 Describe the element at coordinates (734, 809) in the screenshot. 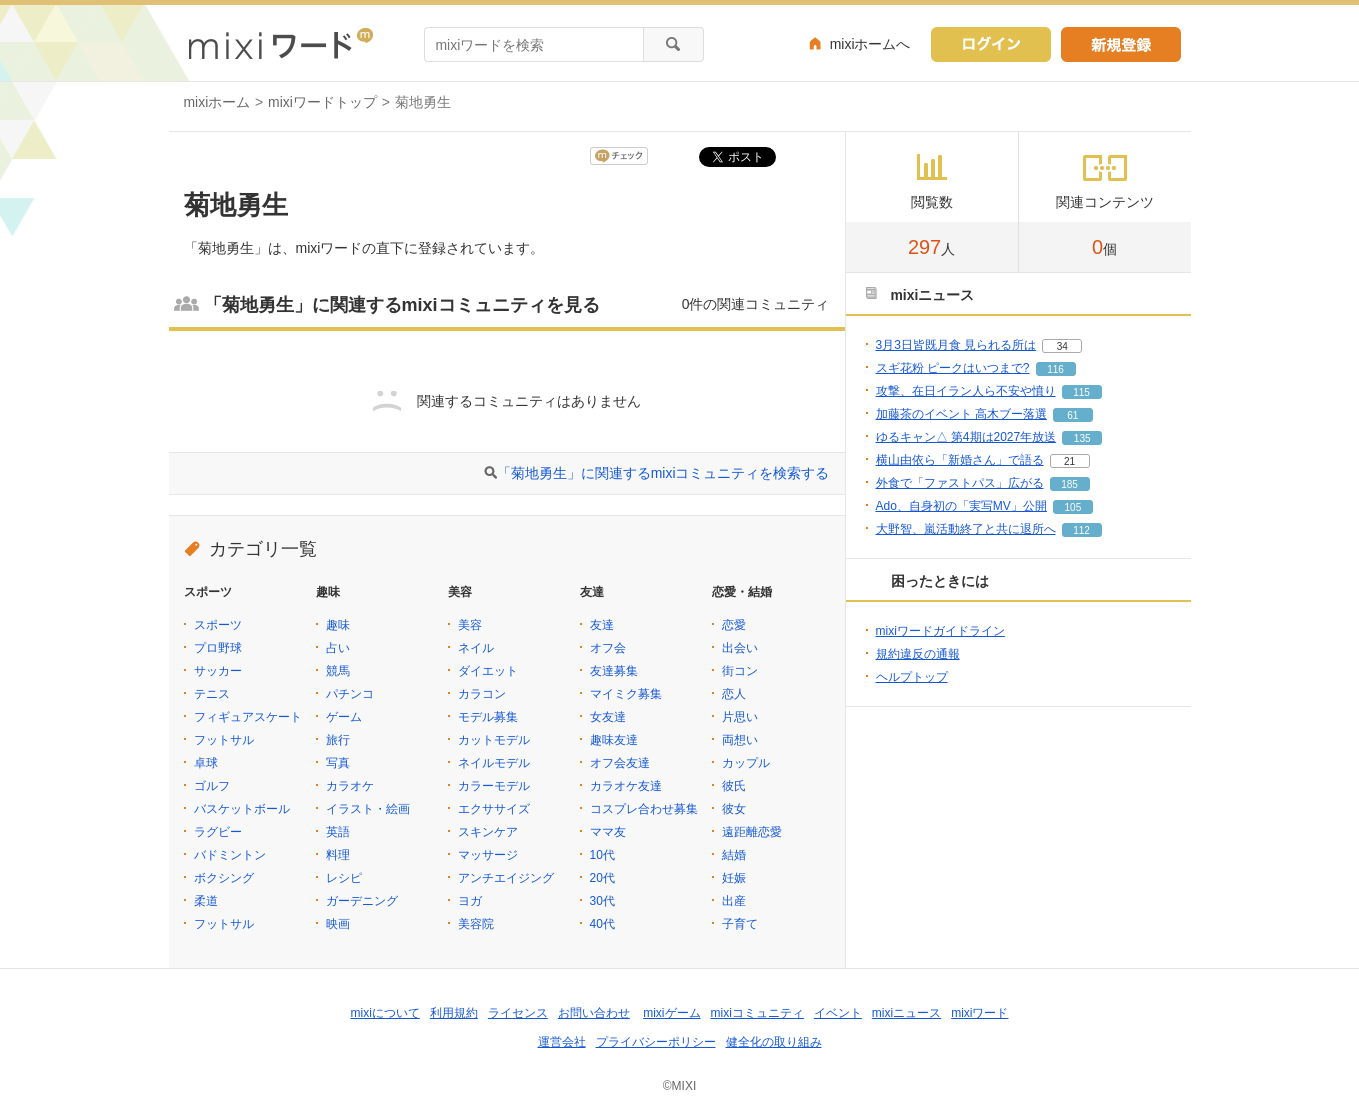

I see `彼女` at that location.